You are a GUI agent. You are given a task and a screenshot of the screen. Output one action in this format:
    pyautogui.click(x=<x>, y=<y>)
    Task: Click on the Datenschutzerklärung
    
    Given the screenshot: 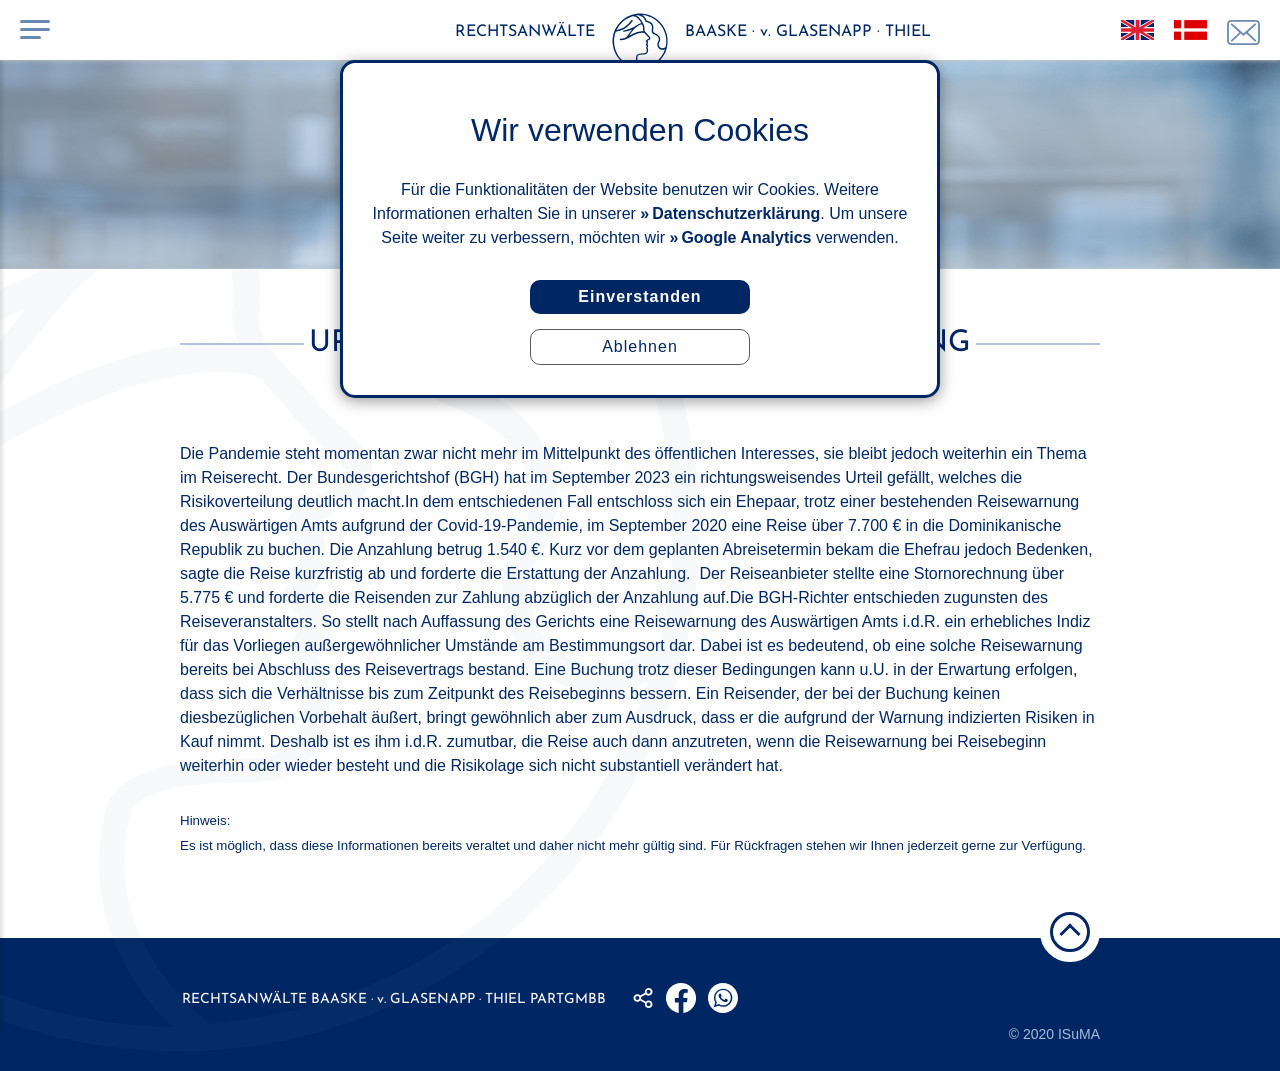 What is the action you would take?
    pyautogui.click(x=736, y=213)
    